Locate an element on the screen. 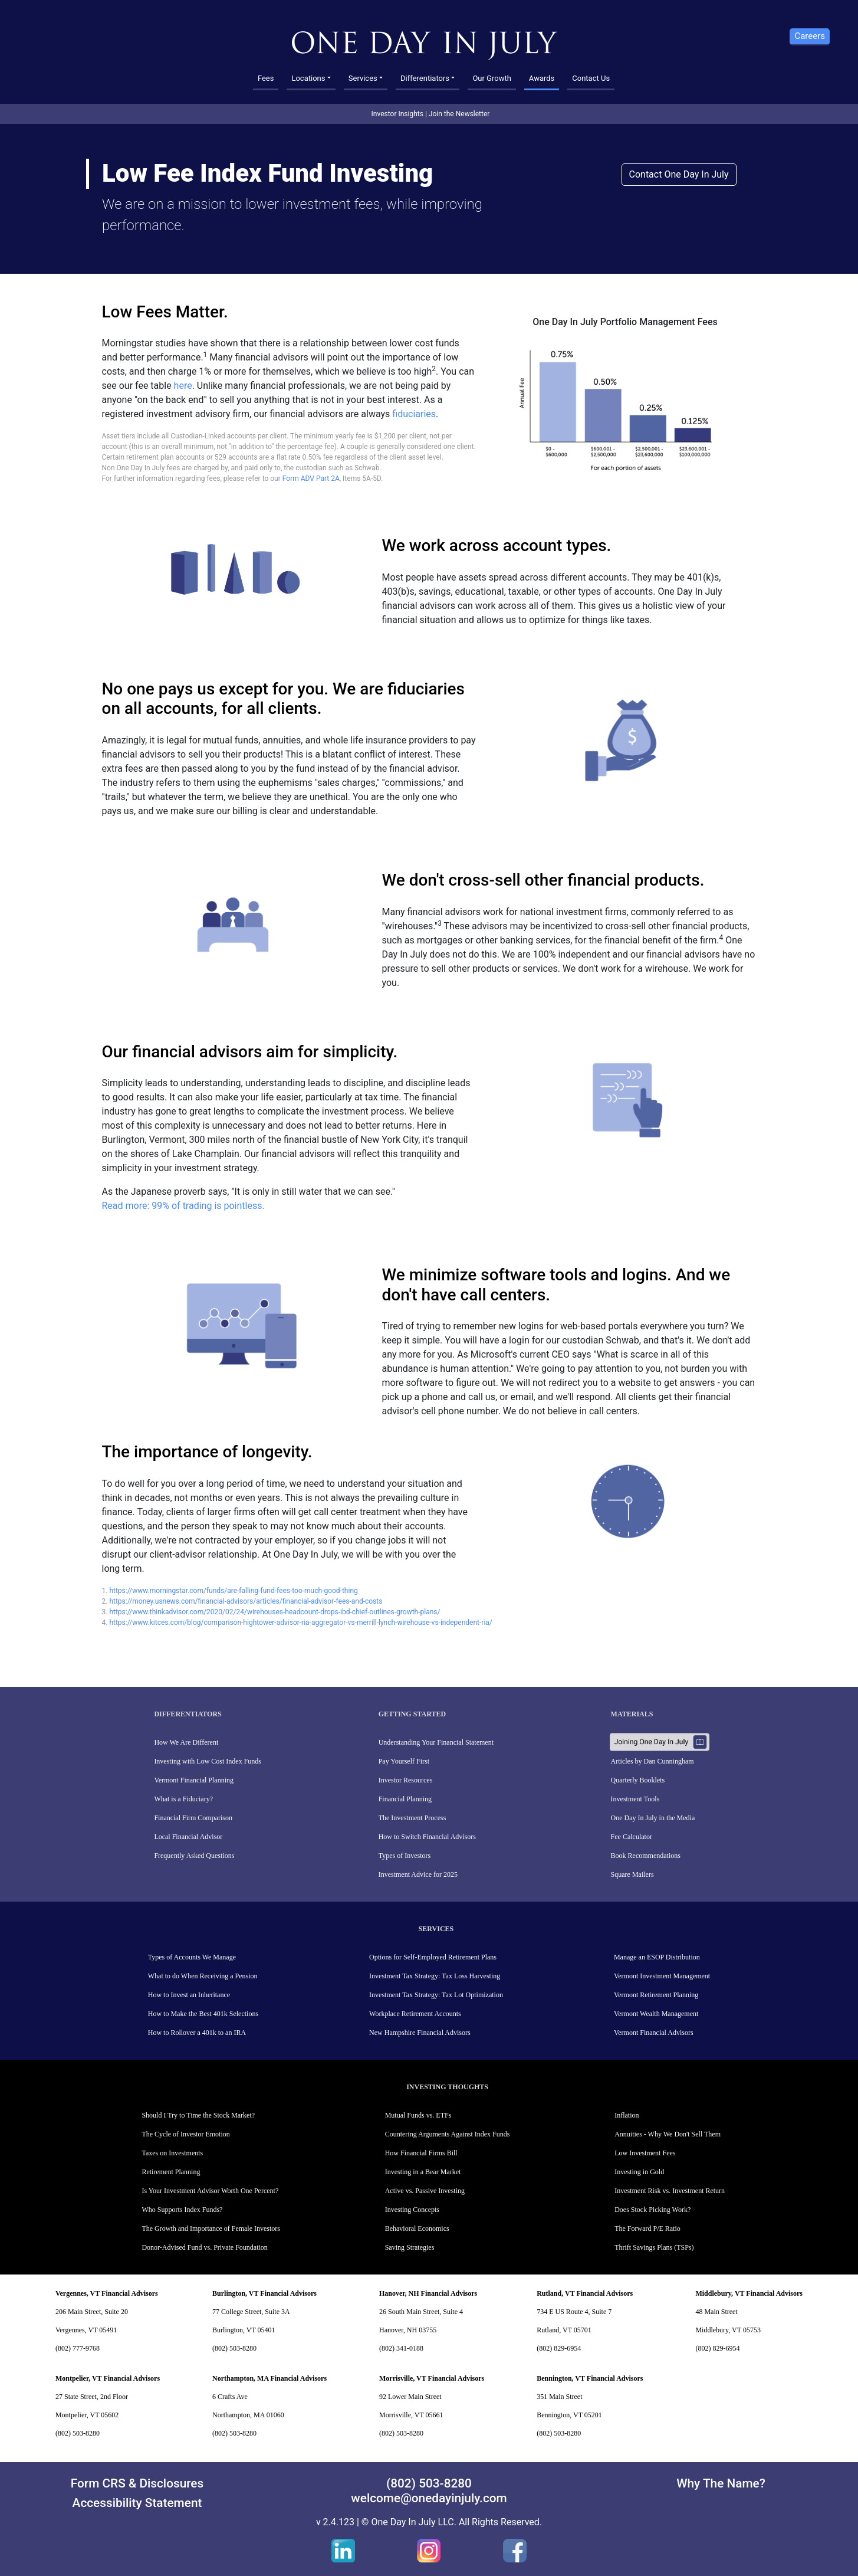  Differentiators is located at coordinates (424, 78).